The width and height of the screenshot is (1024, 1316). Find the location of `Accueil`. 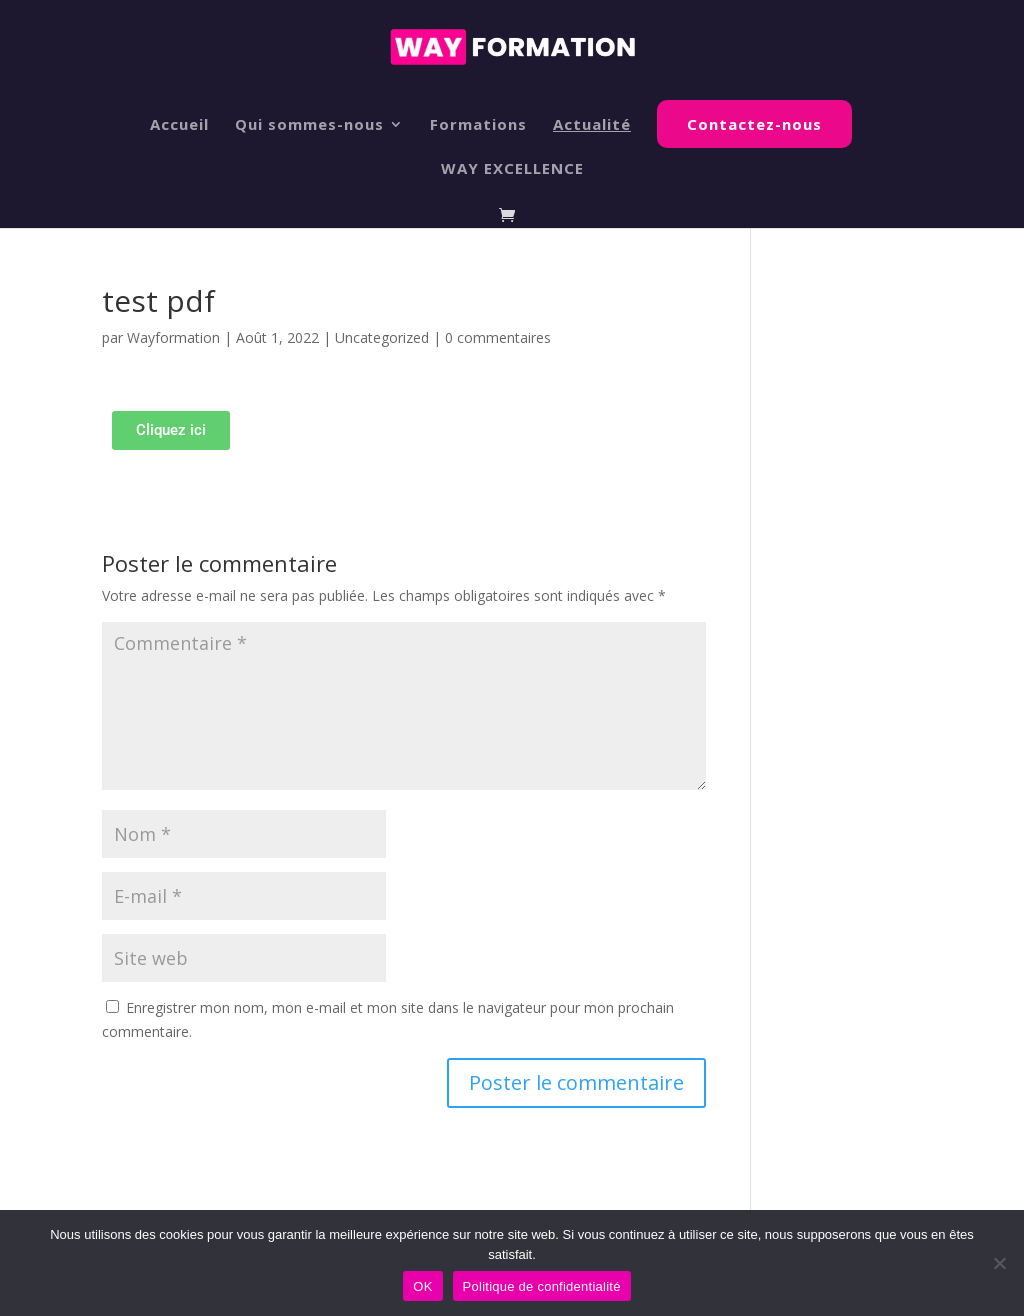

Accueil is located at coordinates (179, 125).